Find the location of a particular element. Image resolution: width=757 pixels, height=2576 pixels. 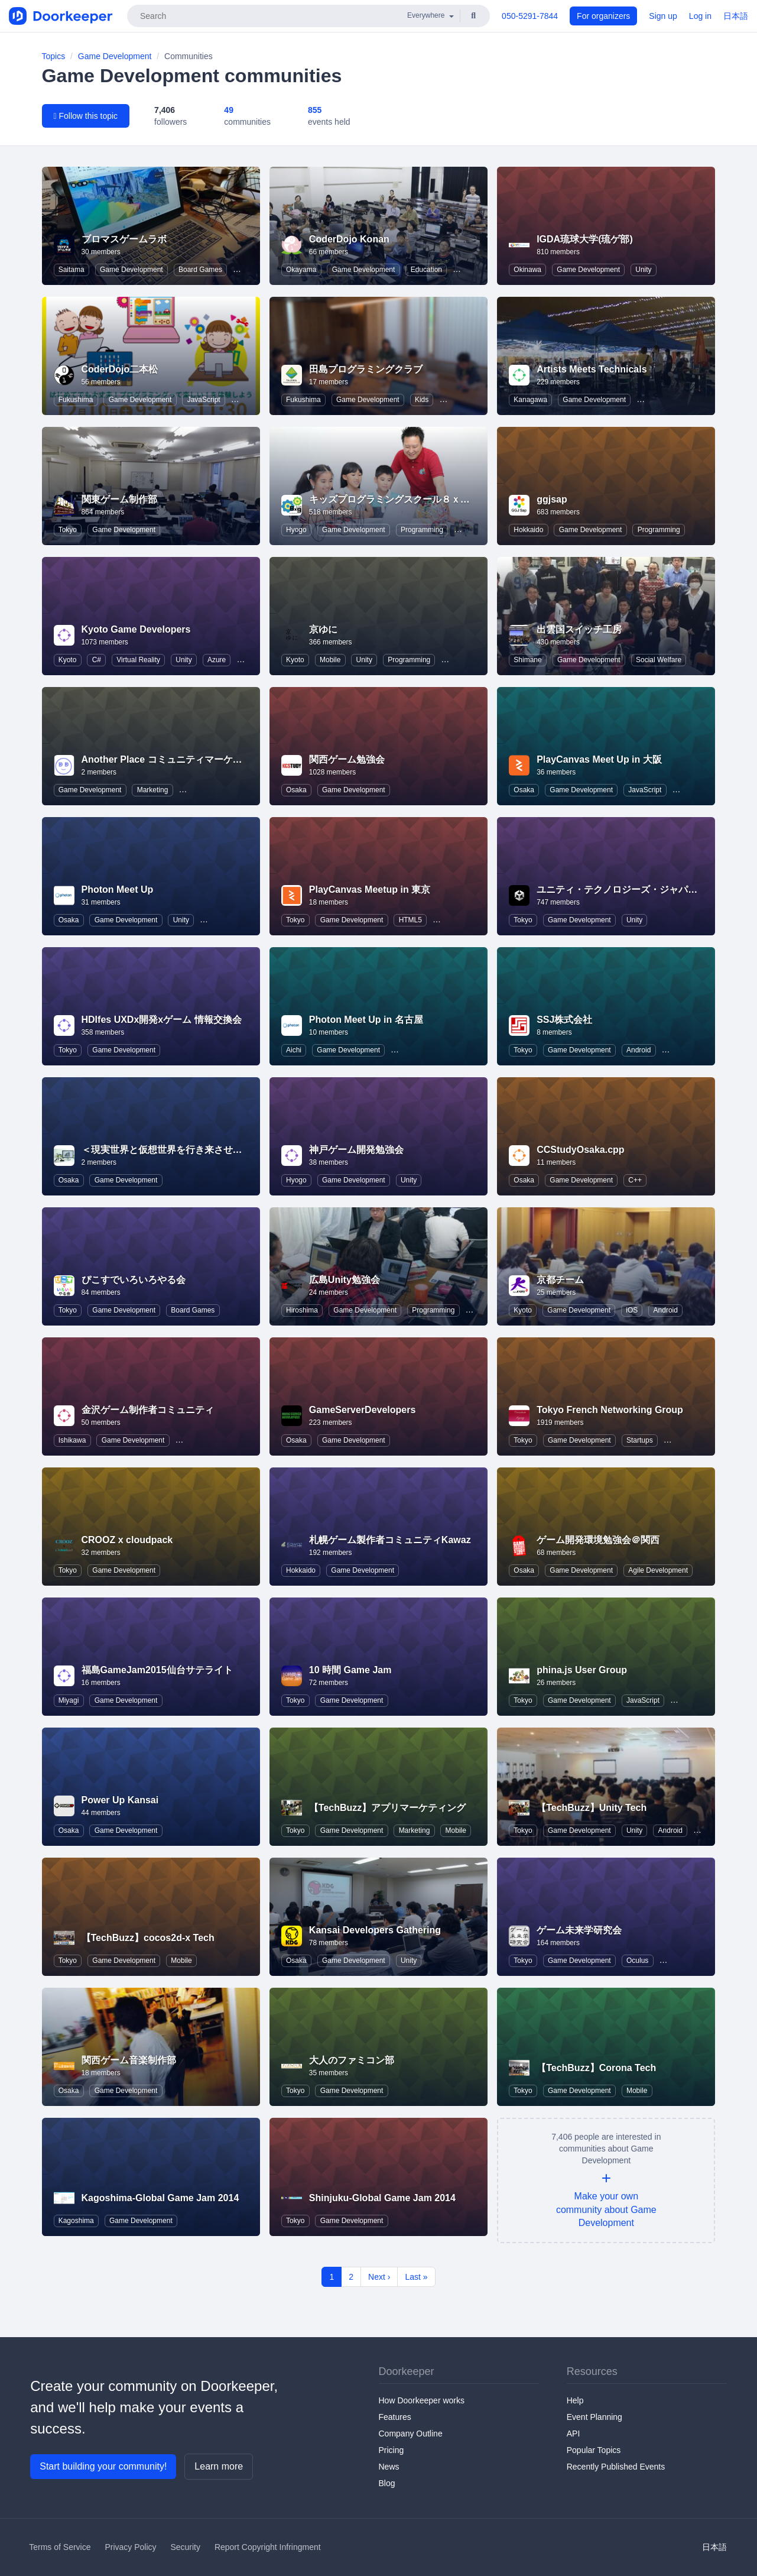

Power Up Kansai is located at coordinates (120, 1800).